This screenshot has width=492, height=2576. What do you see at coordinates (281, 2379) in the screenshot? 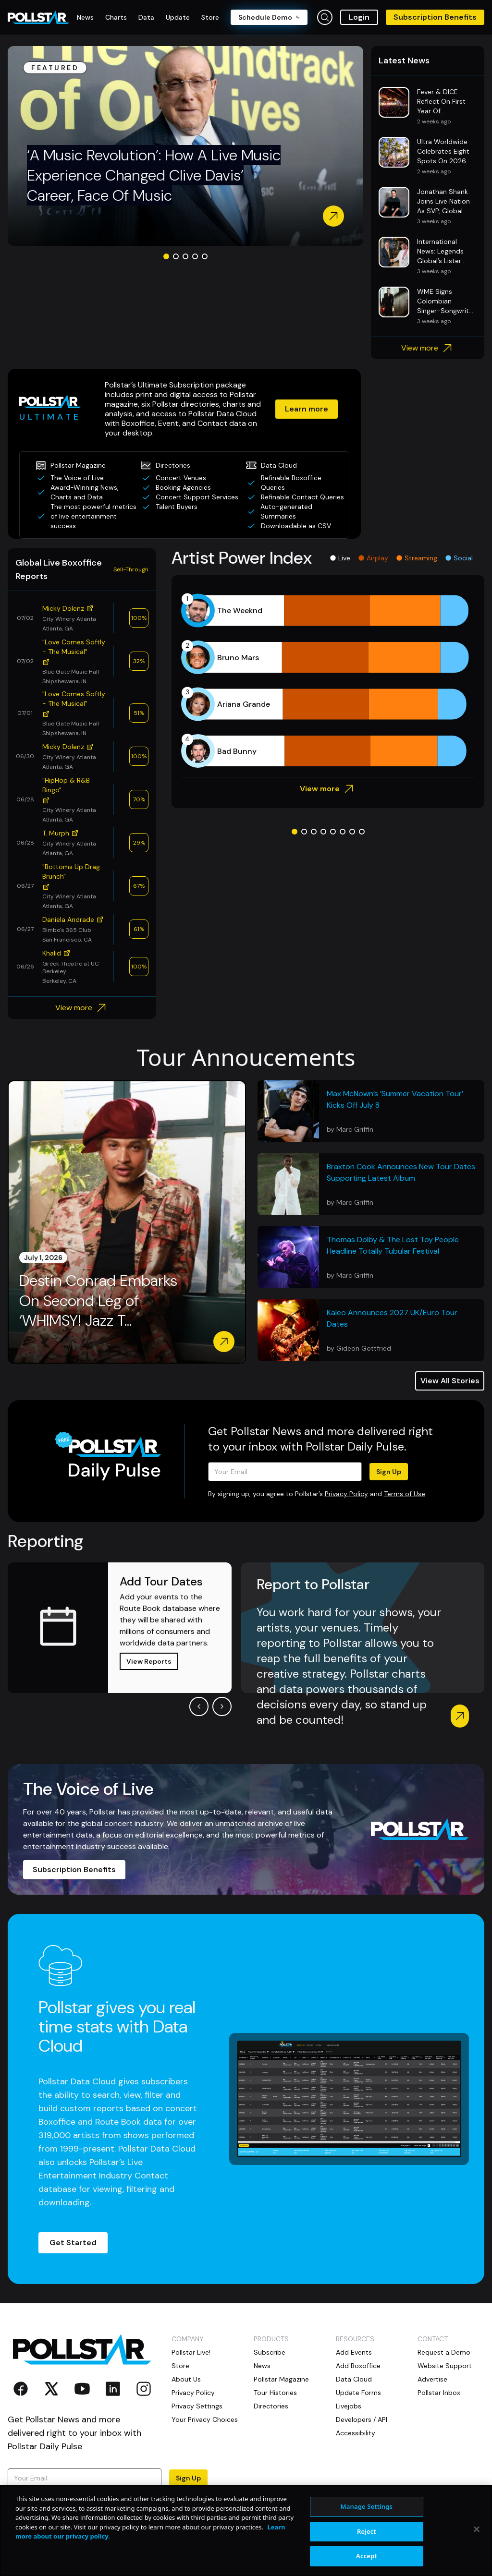
I see `Pollstar Magazine` at bounding box center [281, 2379].